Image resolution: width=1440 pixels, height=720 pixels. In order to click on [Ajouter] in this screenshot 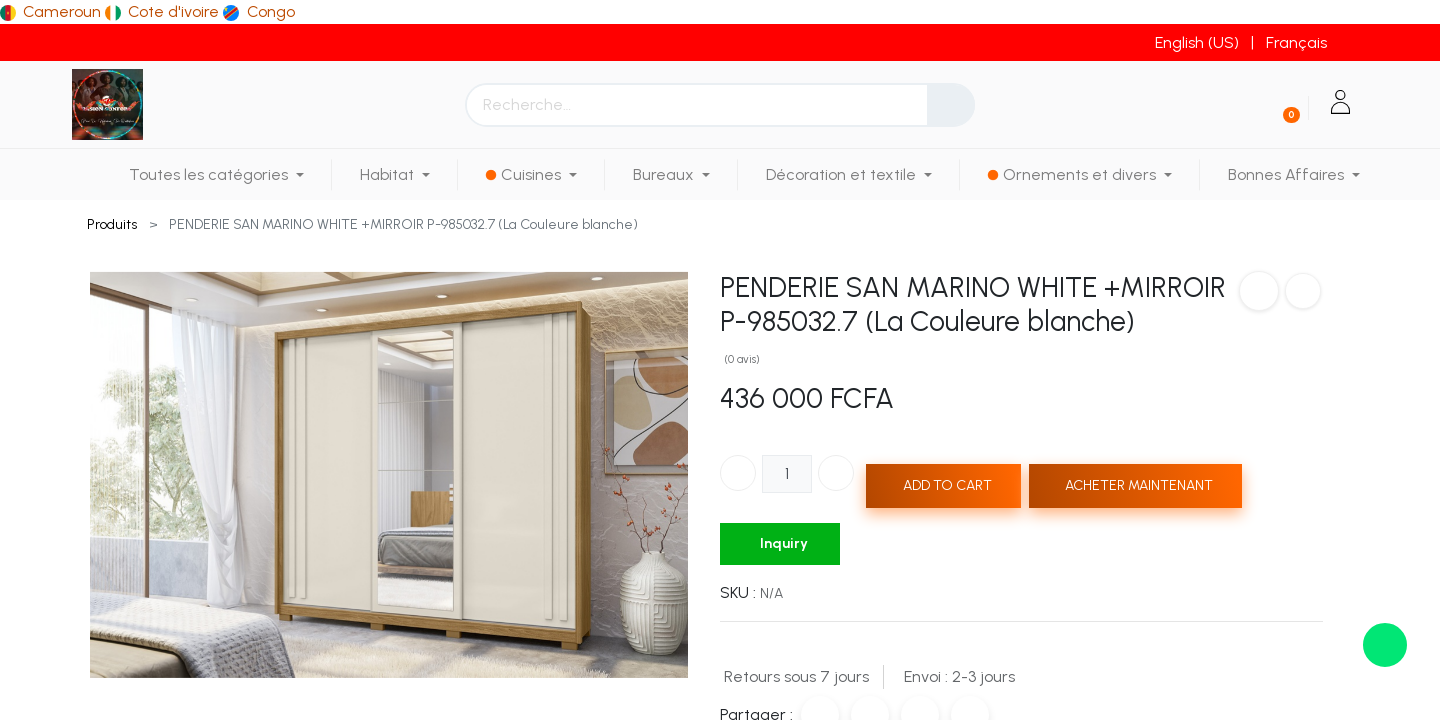, I will do `click(836, 473)`.